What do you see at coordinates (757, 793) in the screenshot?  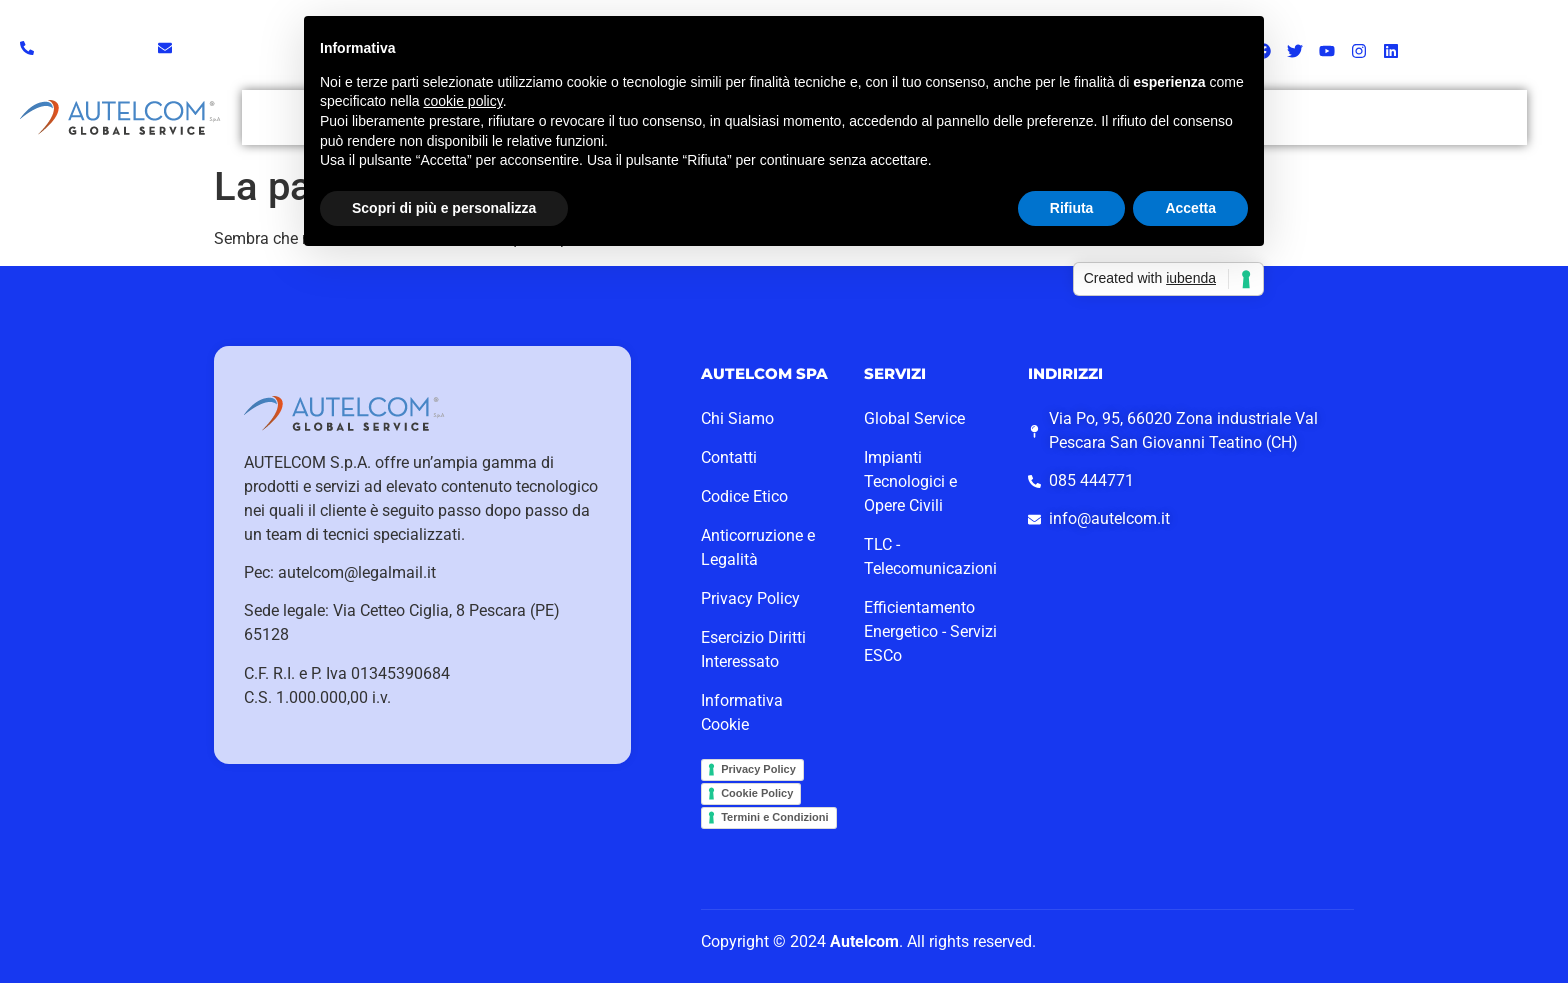 I see `Cookie Policy` at bounding box center [757, 793].